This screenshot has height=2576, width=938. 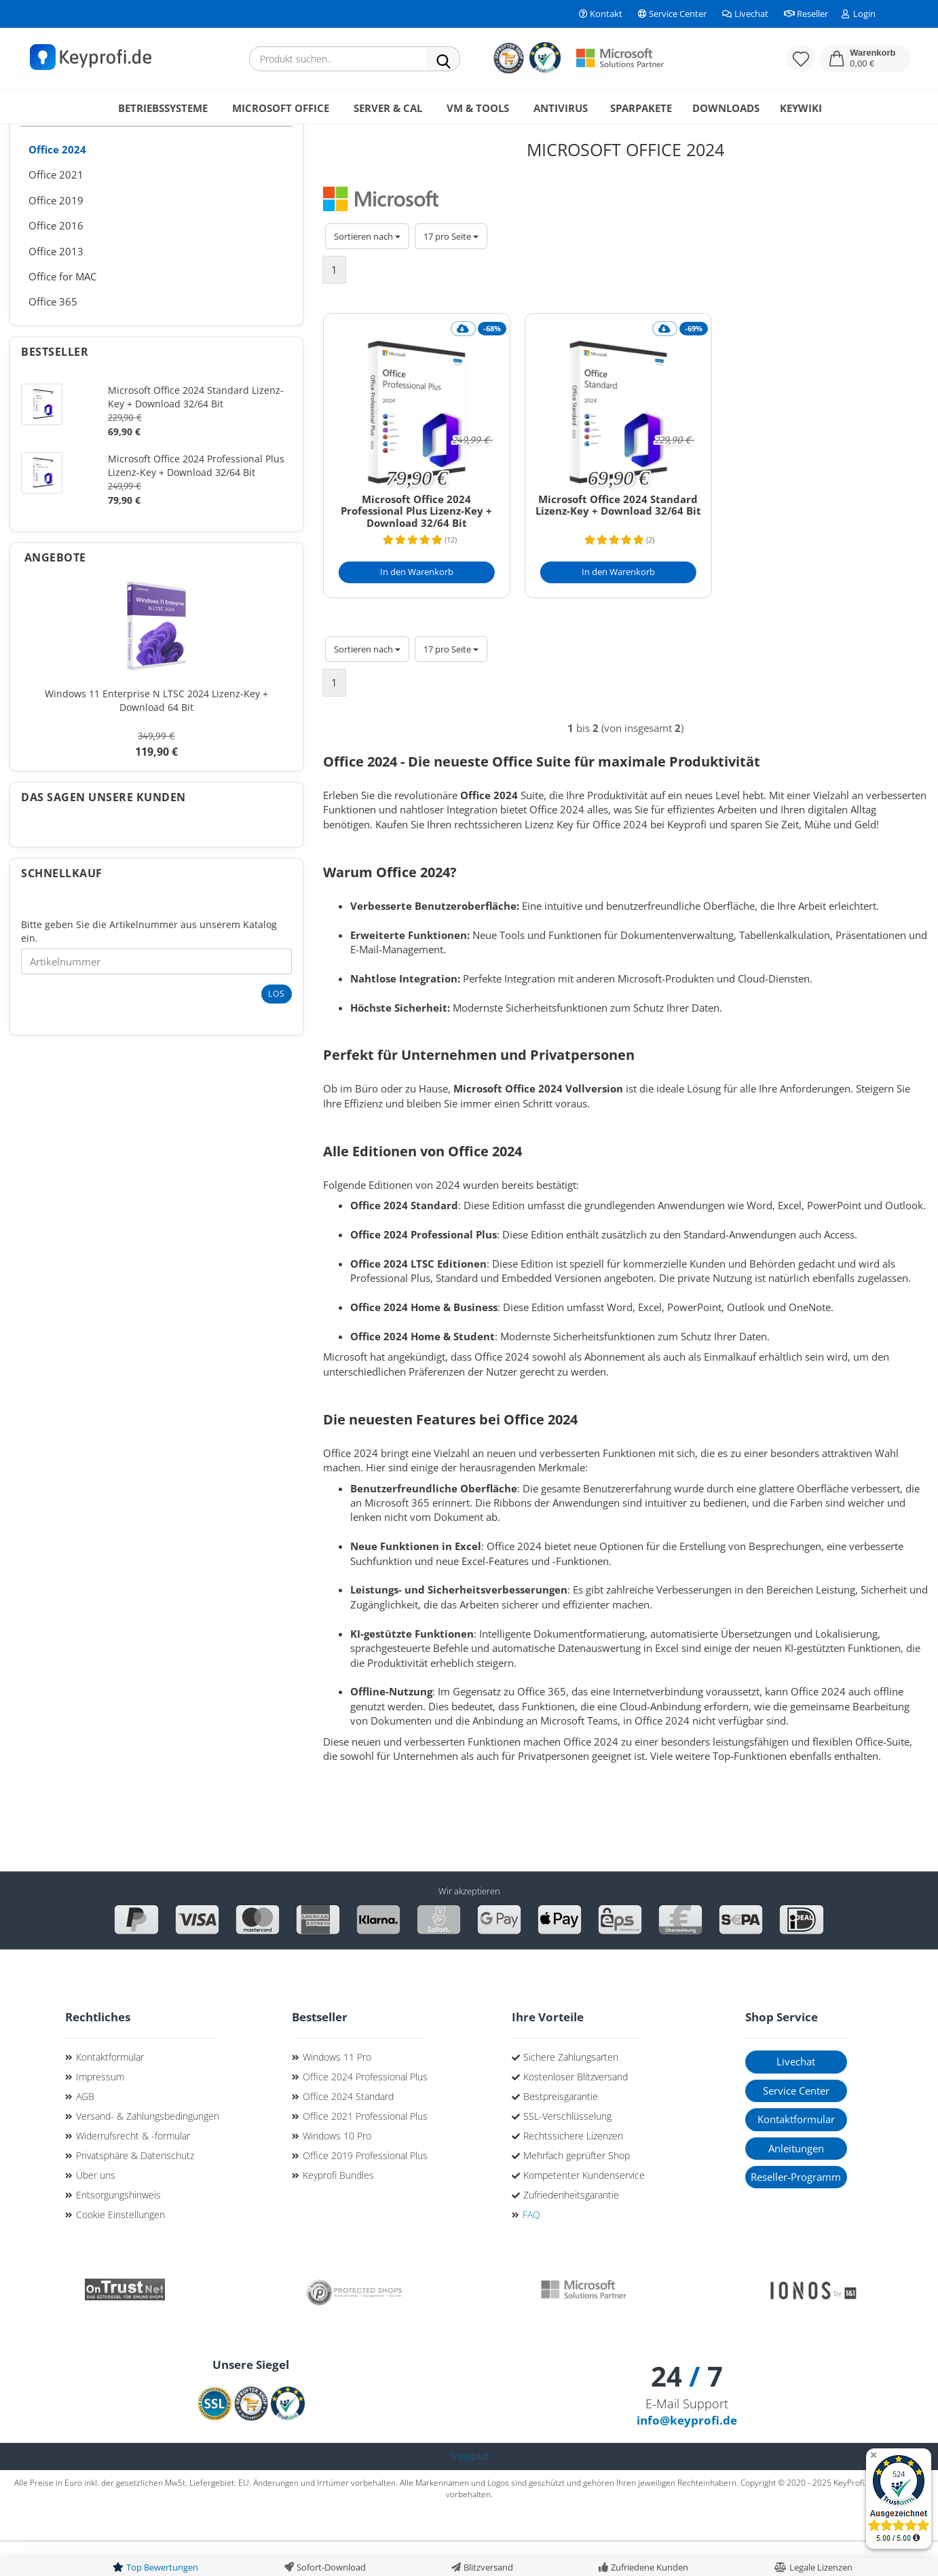 What do you see at coordinates (56, 209) in the screenshot?
I see `Office 2021` at bounding box center [56, 209].